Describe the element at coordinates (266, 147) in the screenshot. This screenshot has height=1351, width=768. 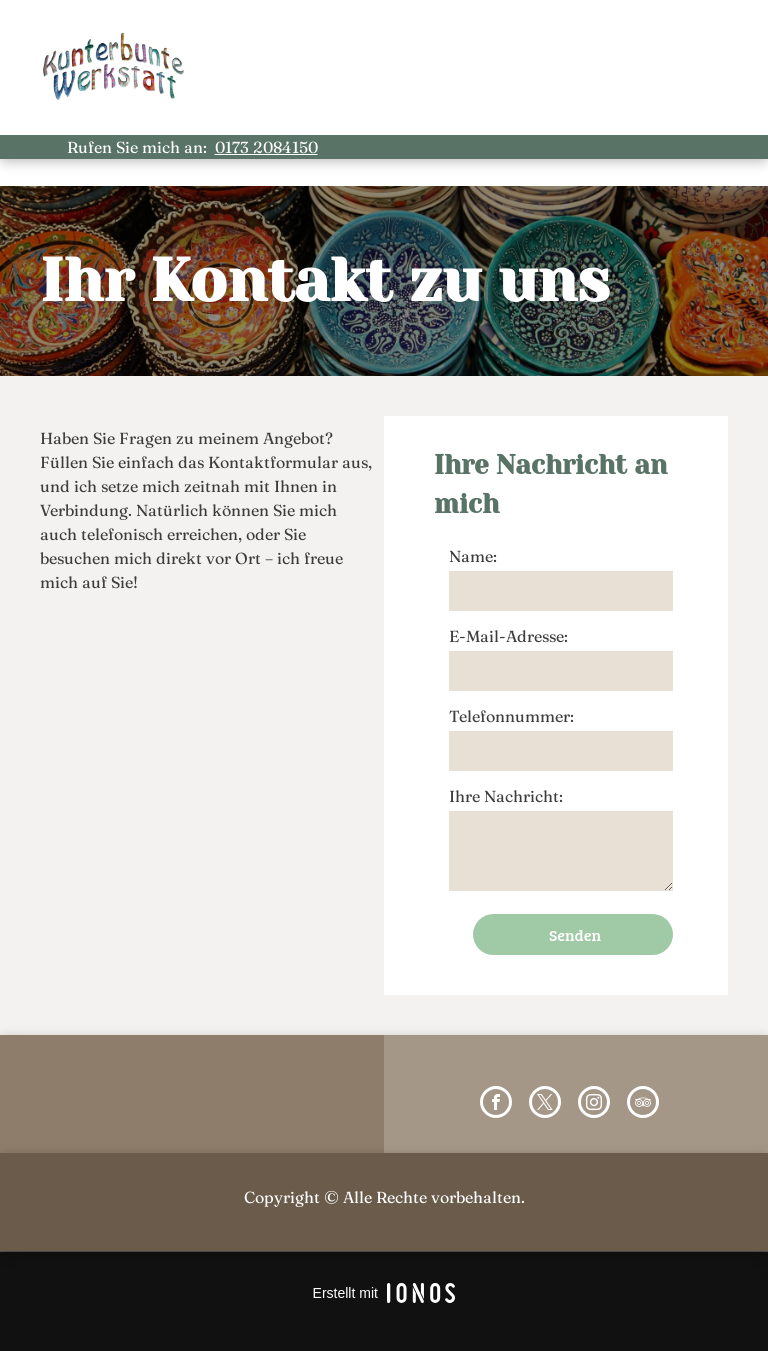
I see `0173 2084150` at that location.